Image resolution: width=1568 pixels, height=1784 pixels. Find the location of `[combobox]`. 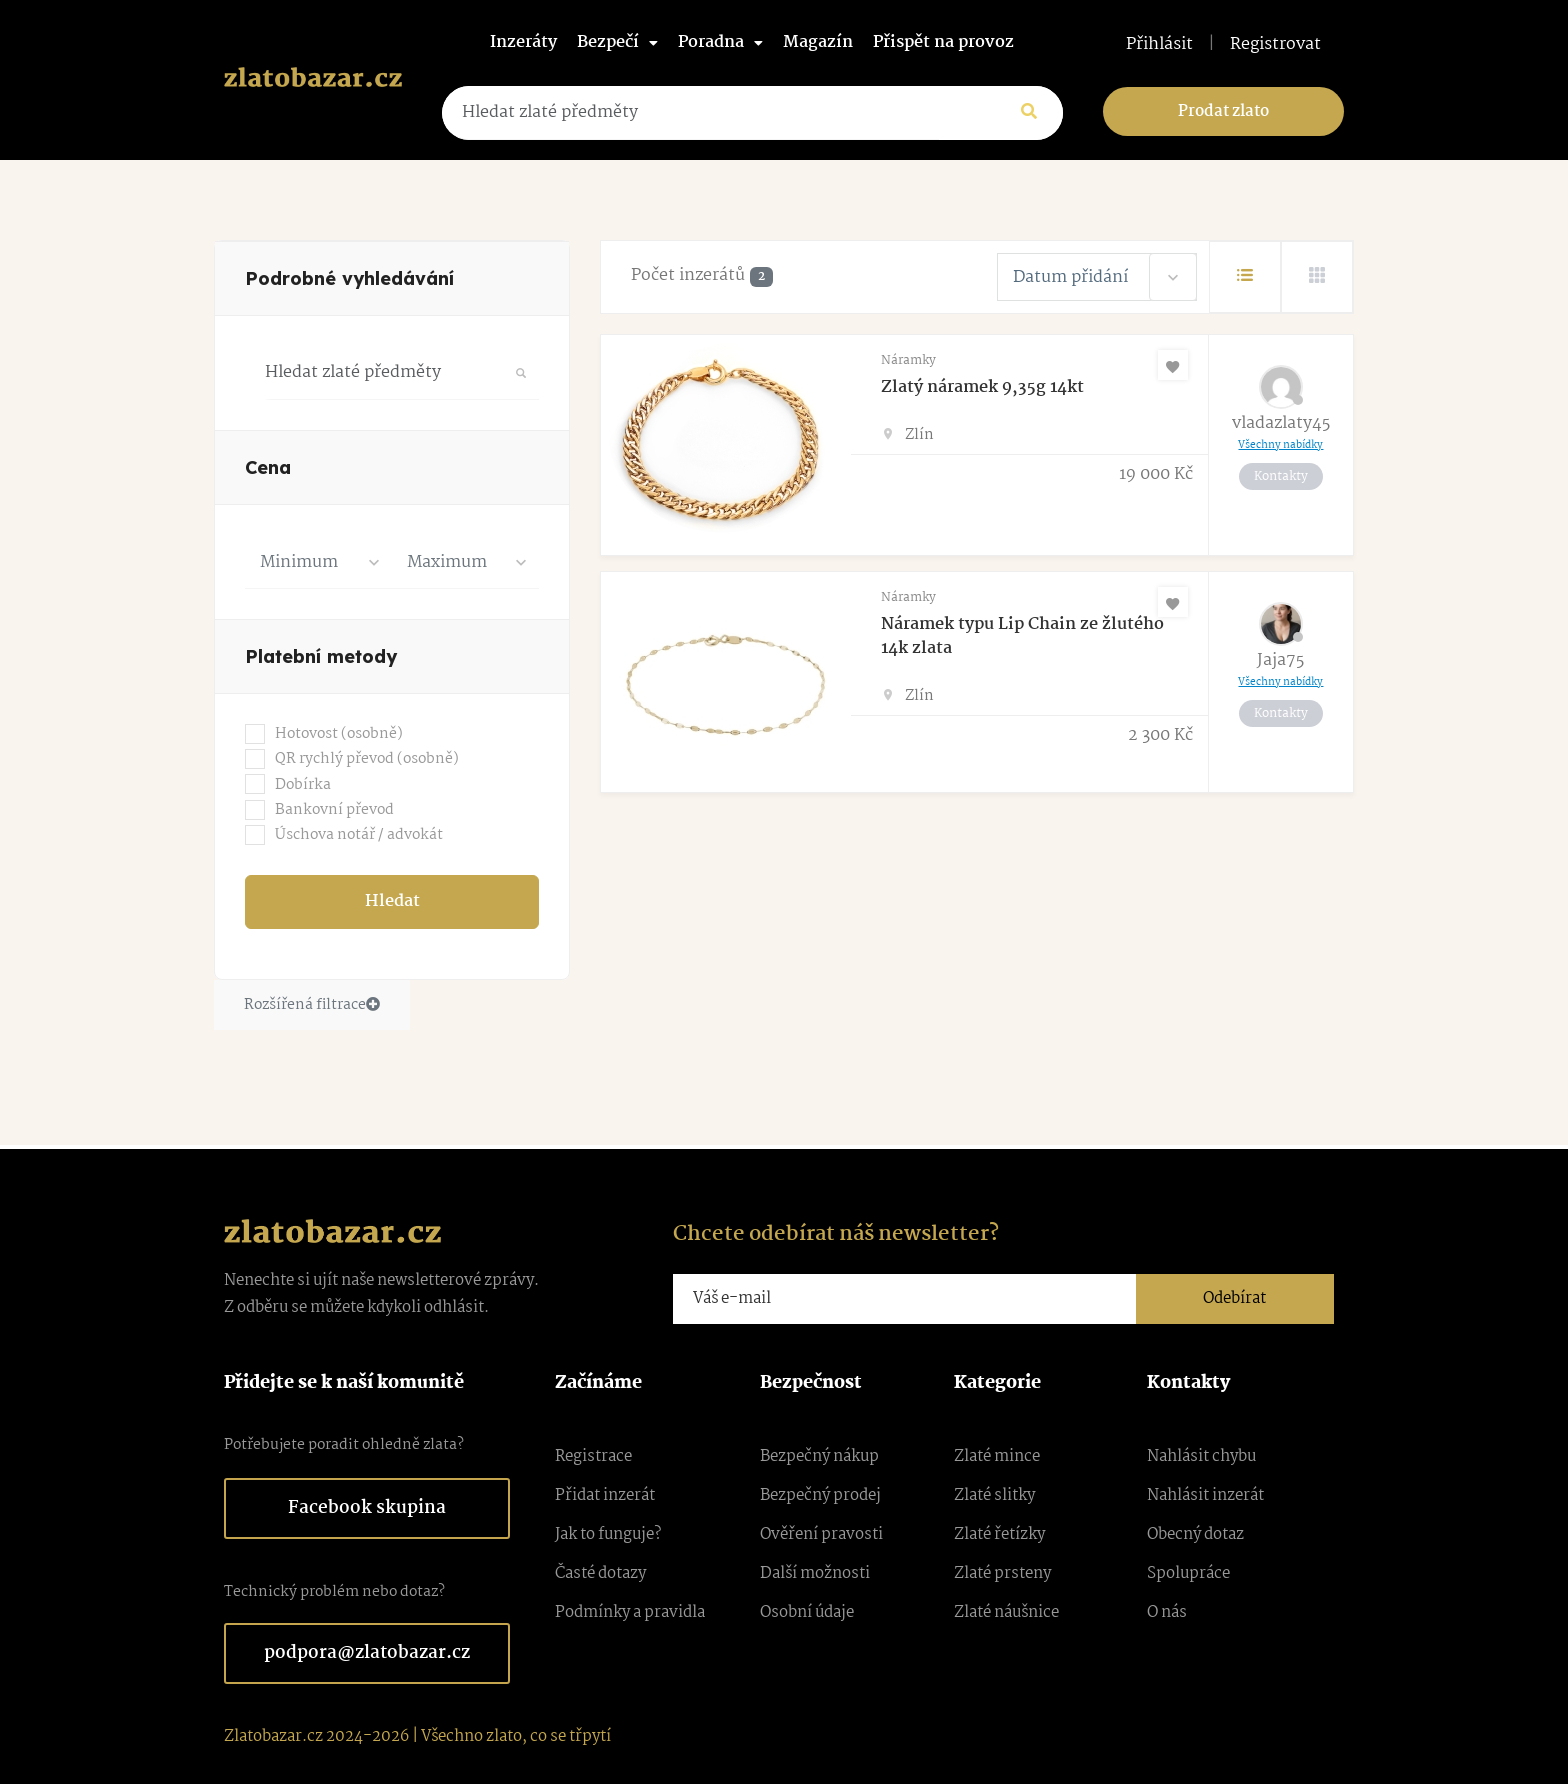

[combobox] is located at coordinates (318, 562).